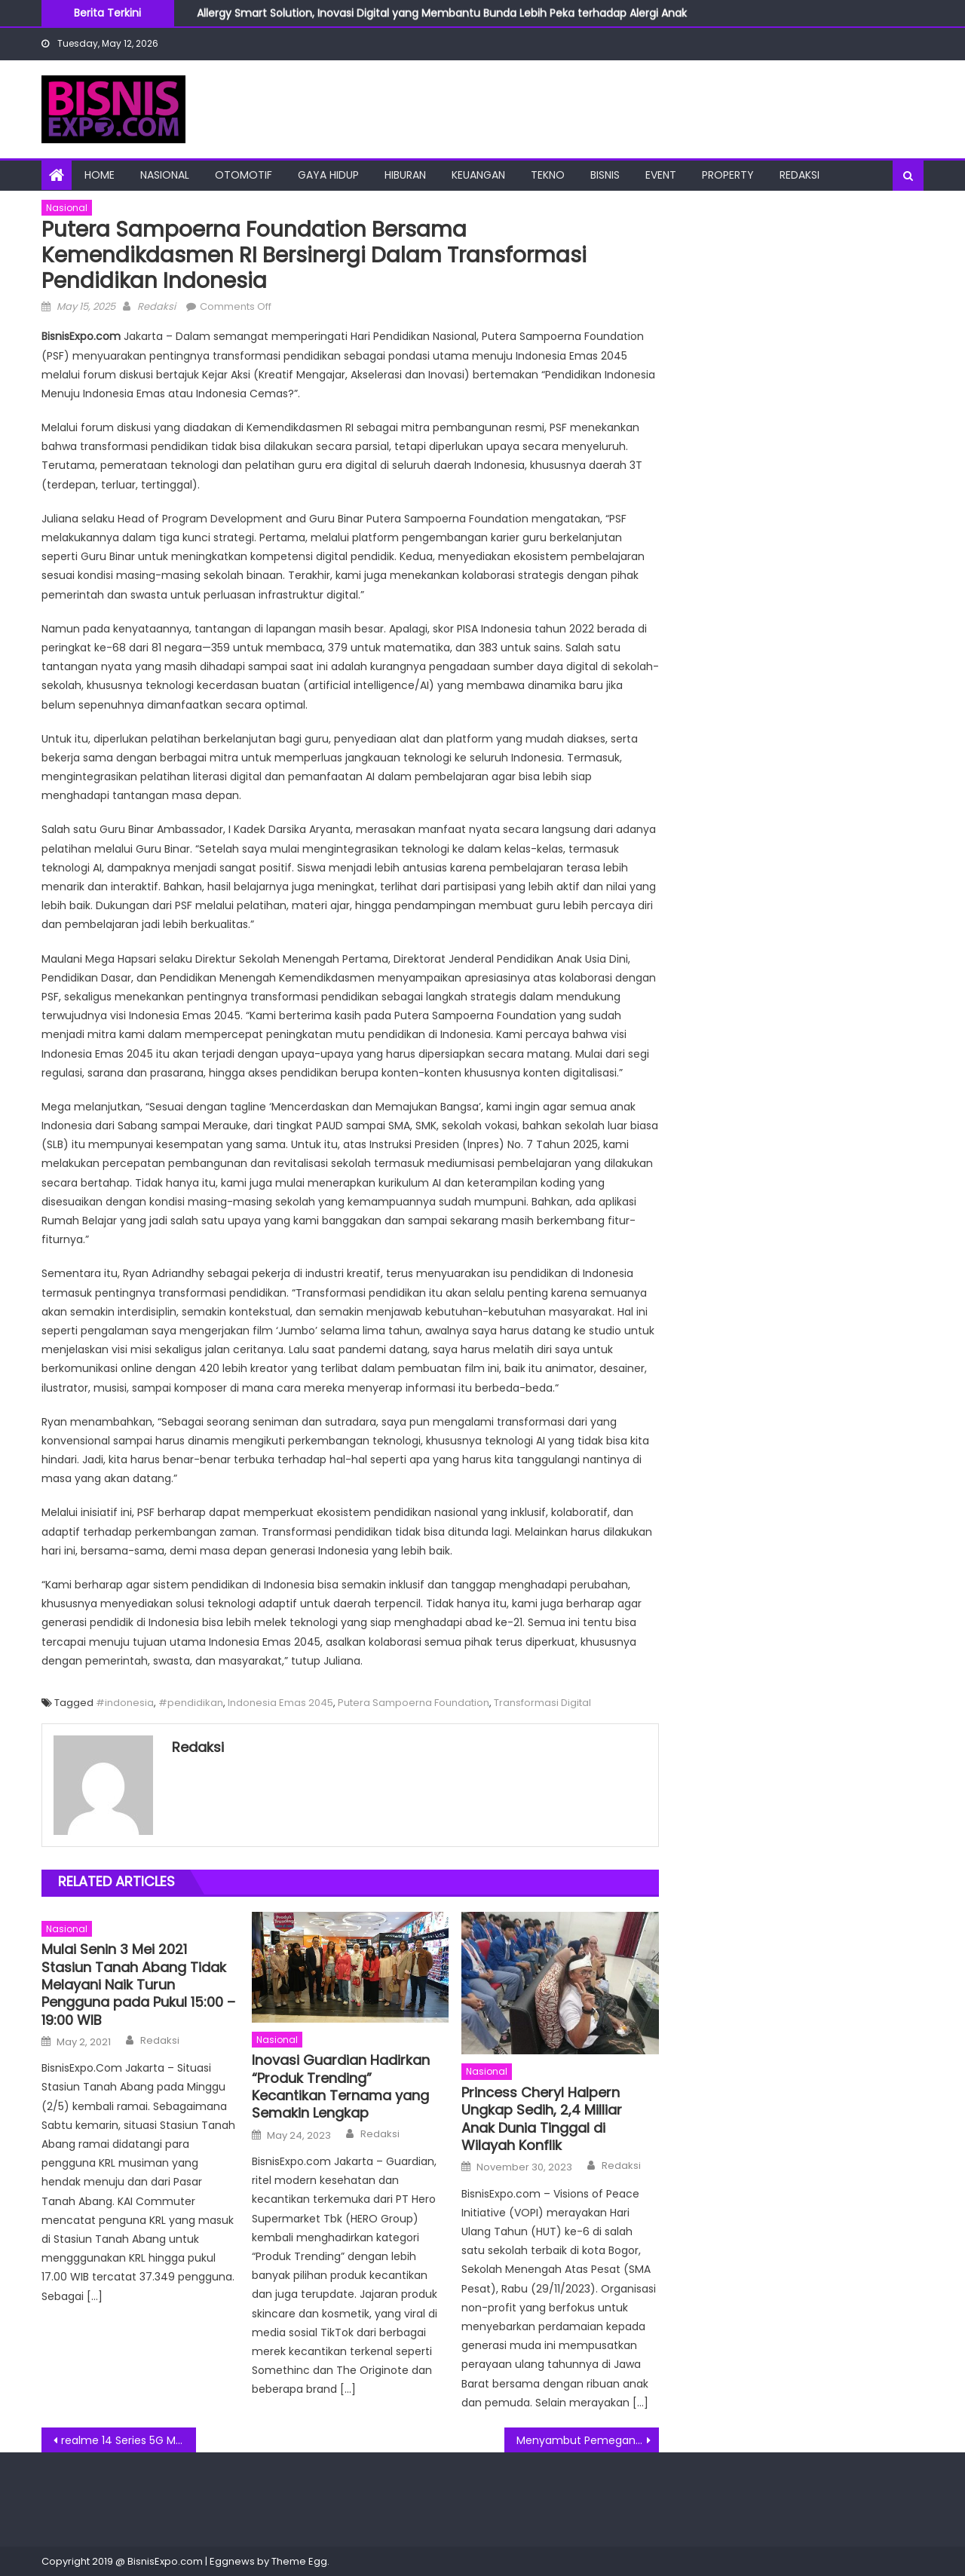 The image size is (965, 2576). Describe the element at coordinates (99, 174) in the screenshot. I see `Home` at that location.